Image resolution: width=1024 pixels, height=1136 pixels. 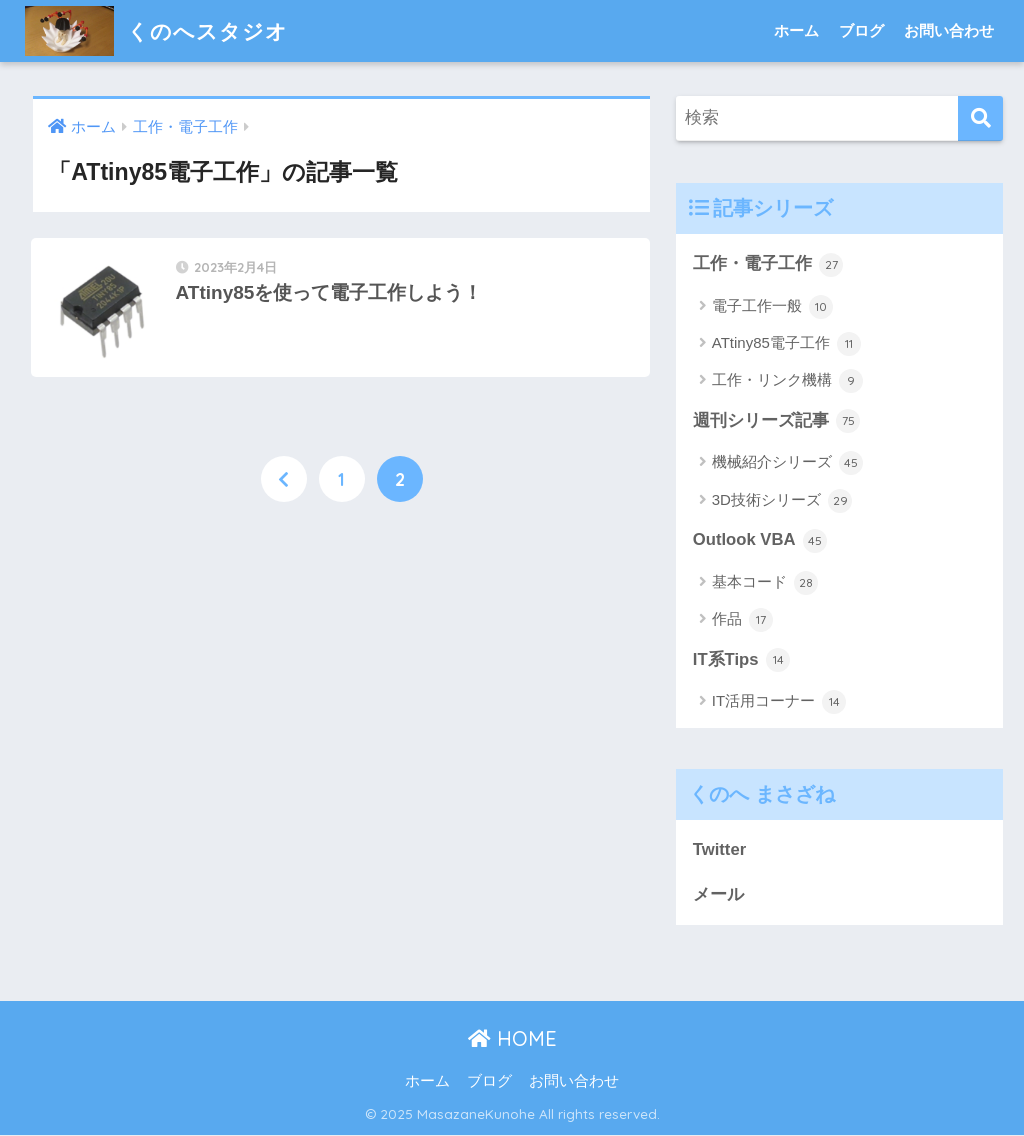 I want to click on くのへスタジオ, so click(x=163, y=30).